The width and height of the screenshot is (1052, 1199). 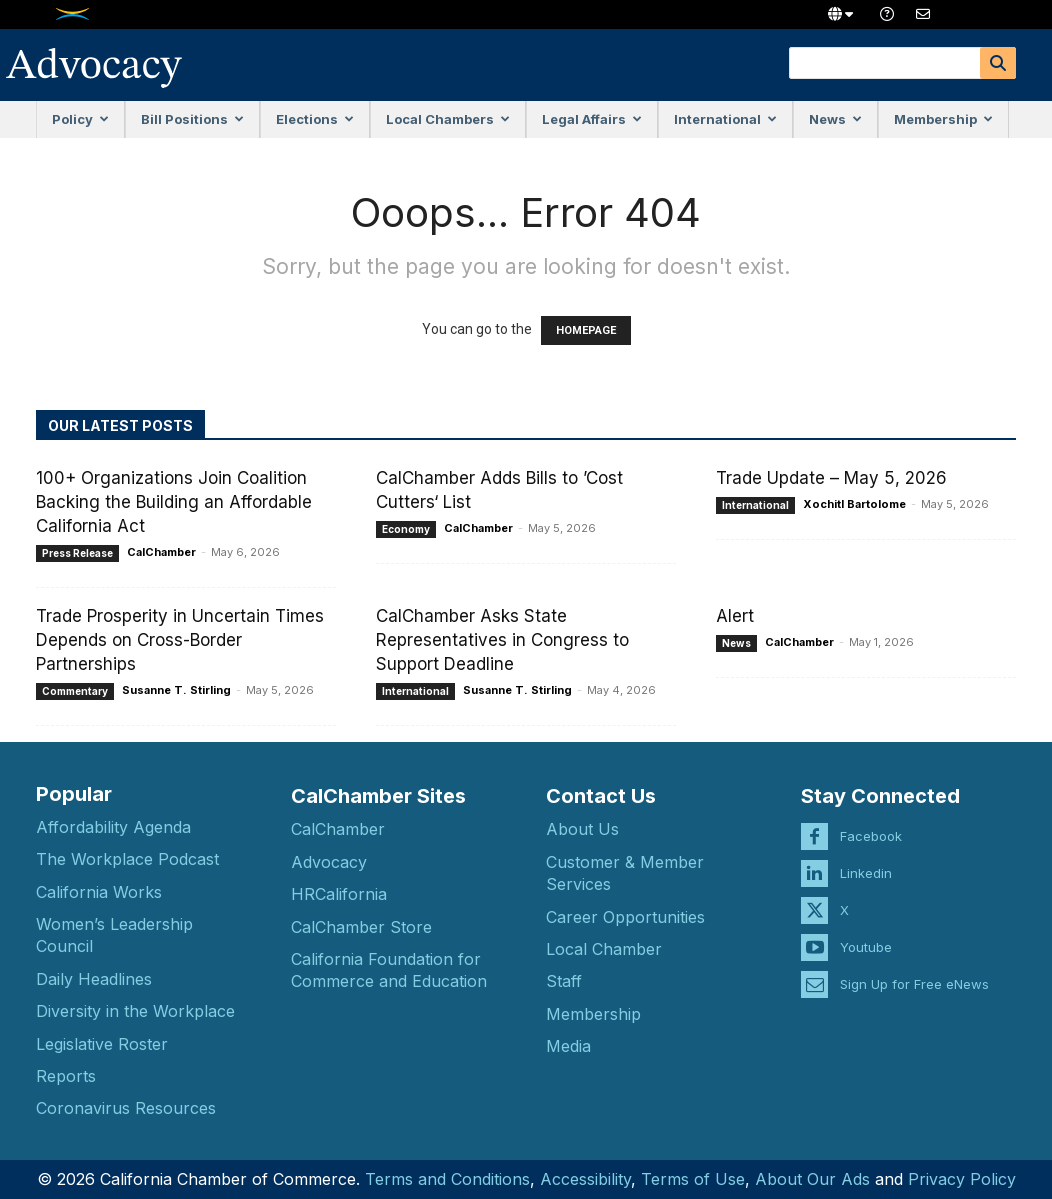 What do you see at coordinates (315, 119) in the screenshot?
I see `Elections` at bounding box center [315, 119].